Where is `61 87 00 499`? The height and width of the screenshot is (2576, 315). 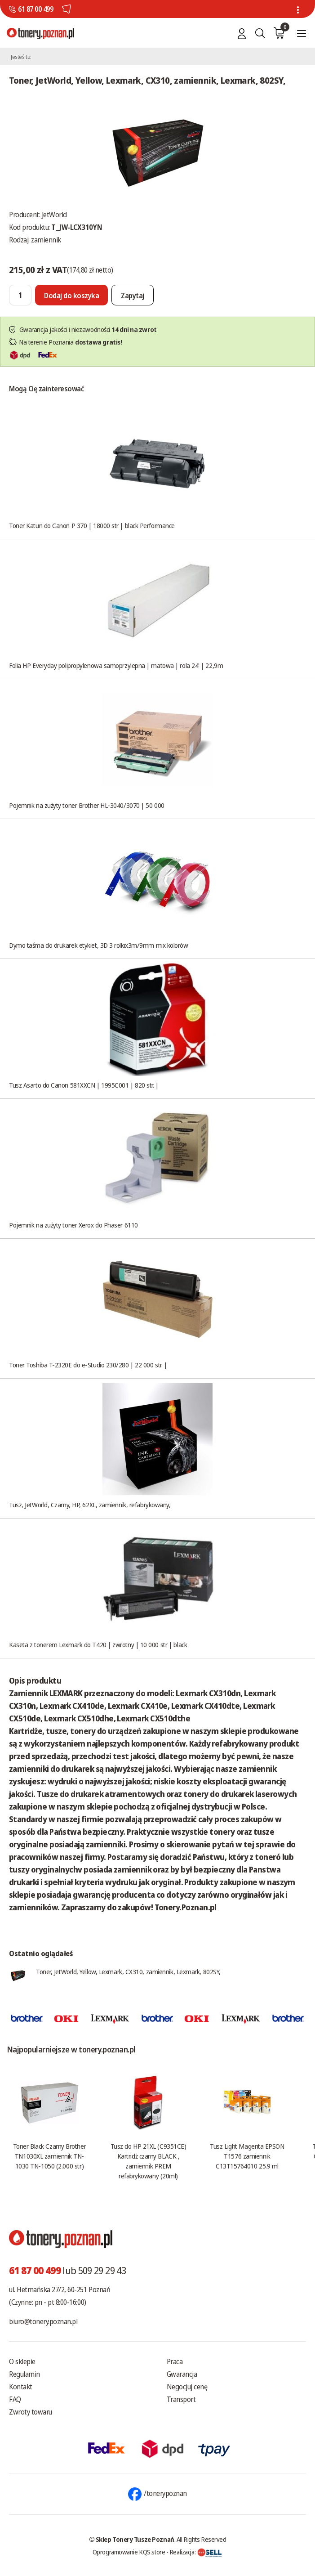 61 87 00 499 is located at coordinates (35, 9).